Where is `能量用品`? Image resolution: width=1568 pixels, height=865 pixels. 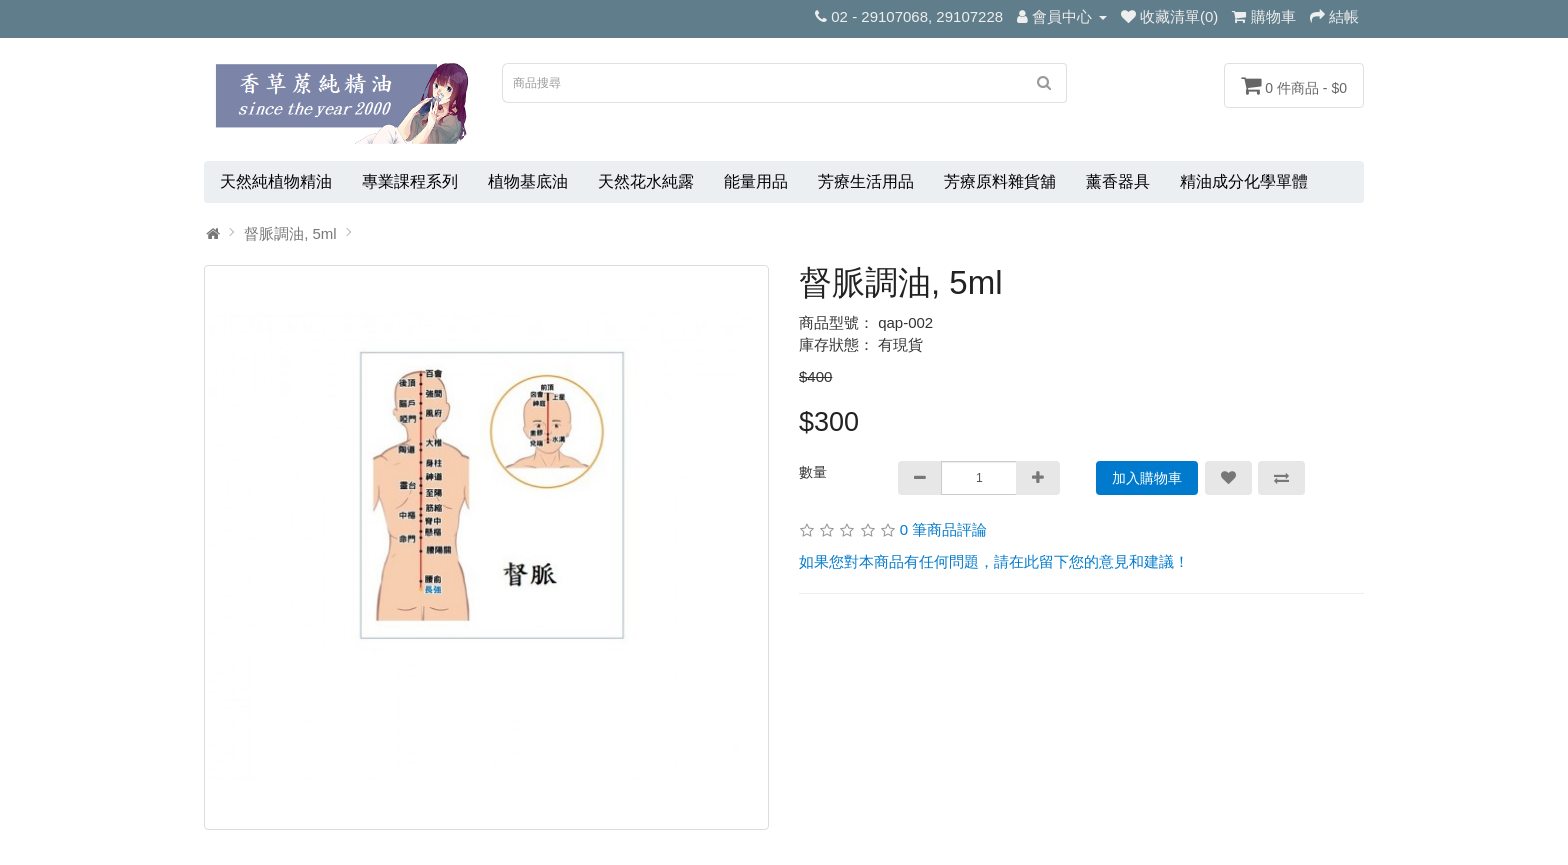 能量用品 is located at coordinates (756, 181).